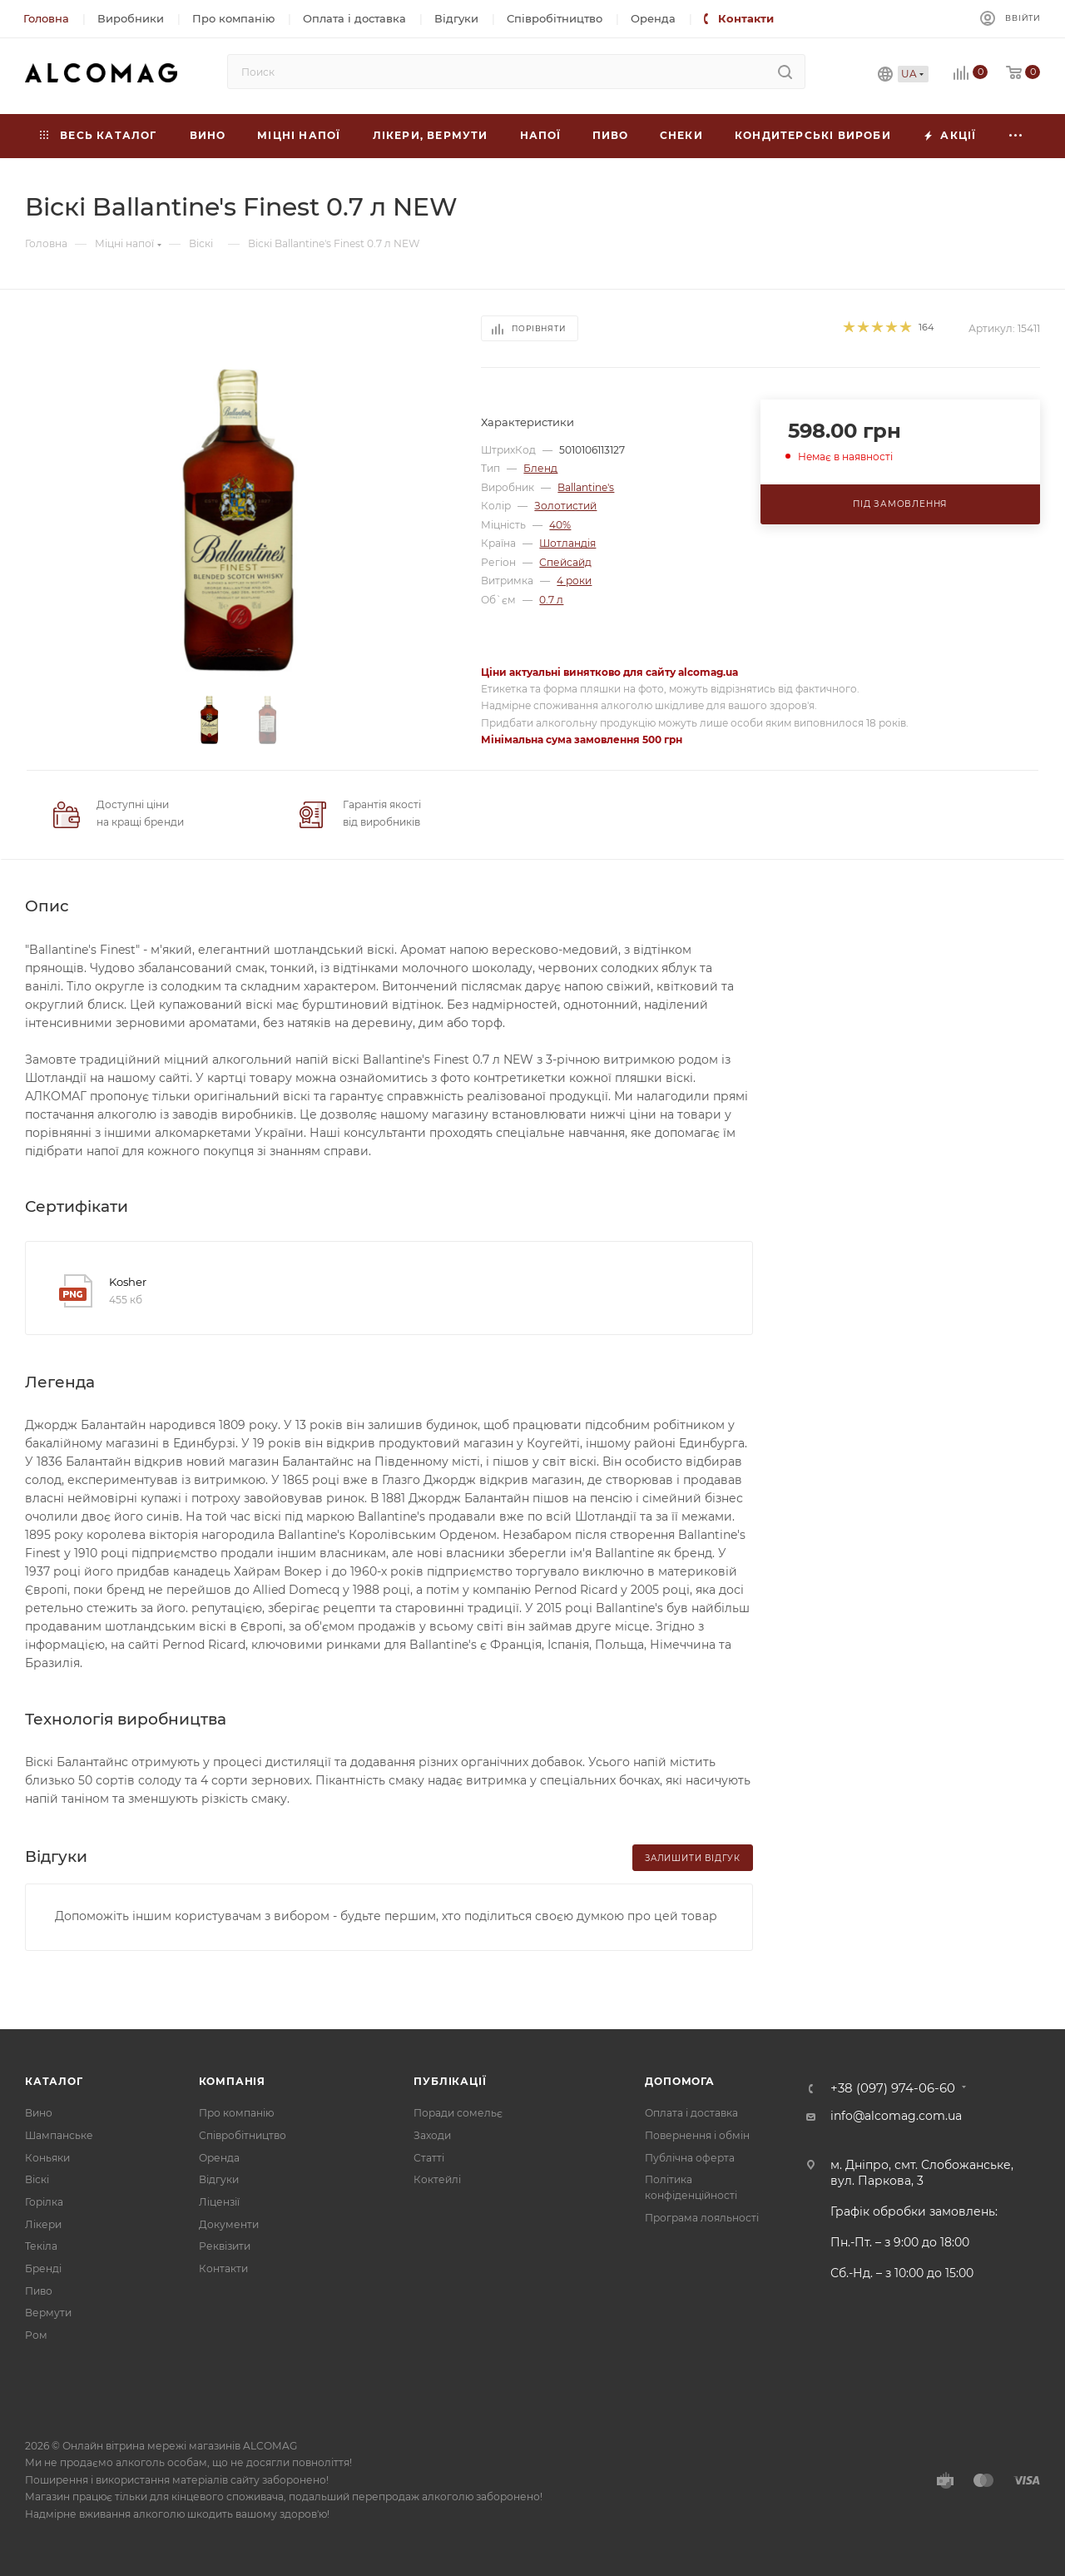 This screenshot has width=1065, height=2576. I want to click on 40%, so click(560, 525).